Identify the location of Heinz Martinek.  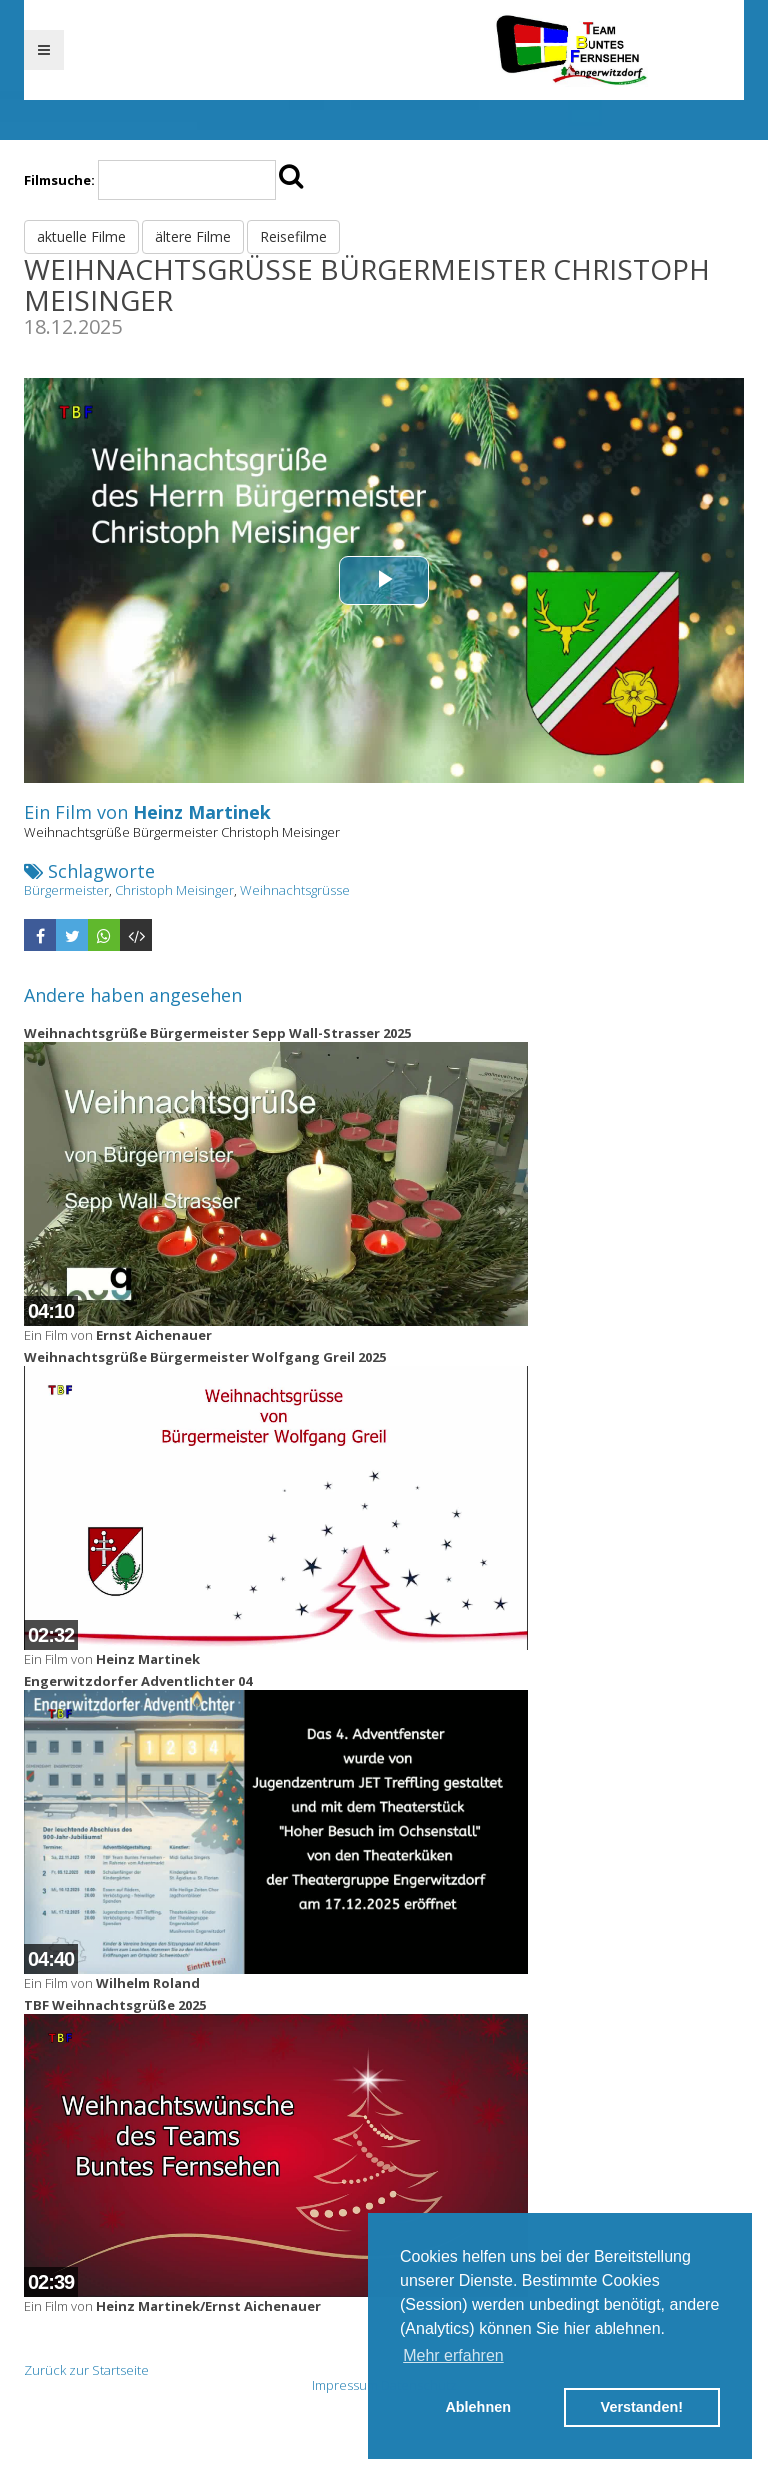
(202, 812).